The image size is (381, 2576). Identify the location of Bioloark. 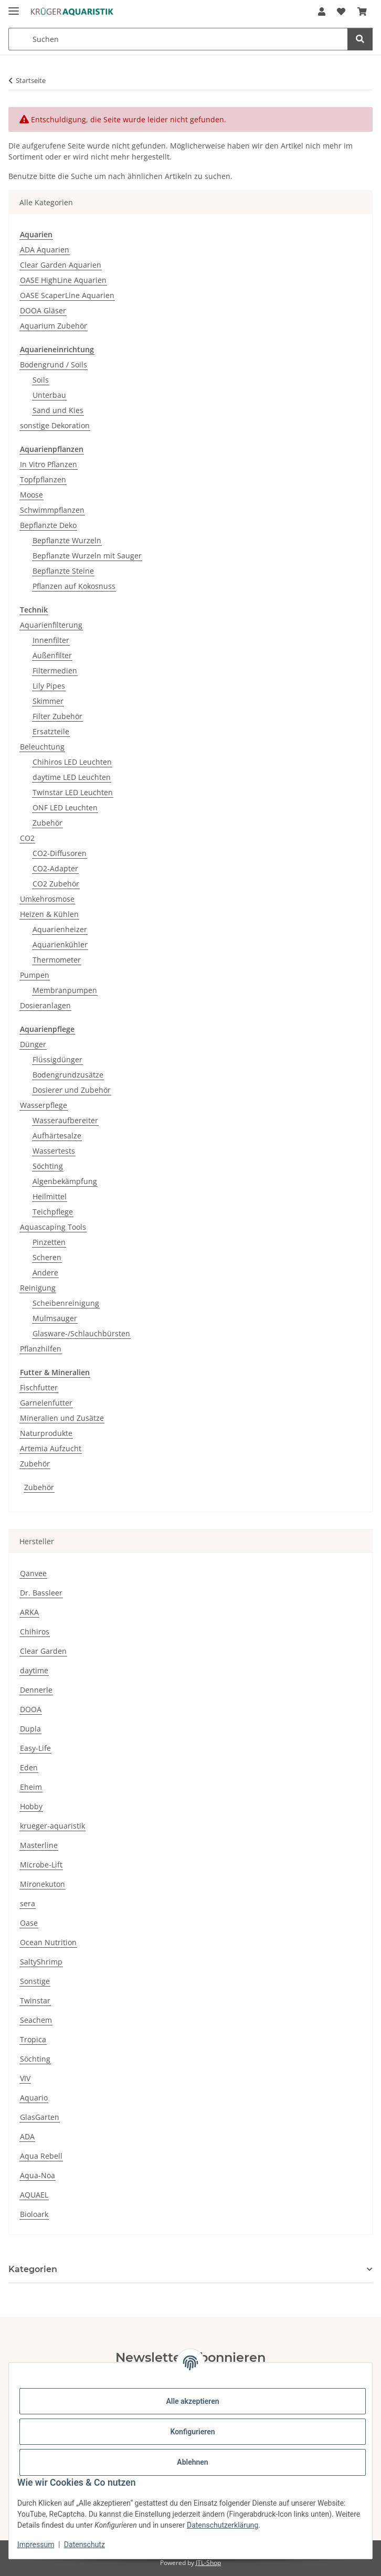
(34, 2214).